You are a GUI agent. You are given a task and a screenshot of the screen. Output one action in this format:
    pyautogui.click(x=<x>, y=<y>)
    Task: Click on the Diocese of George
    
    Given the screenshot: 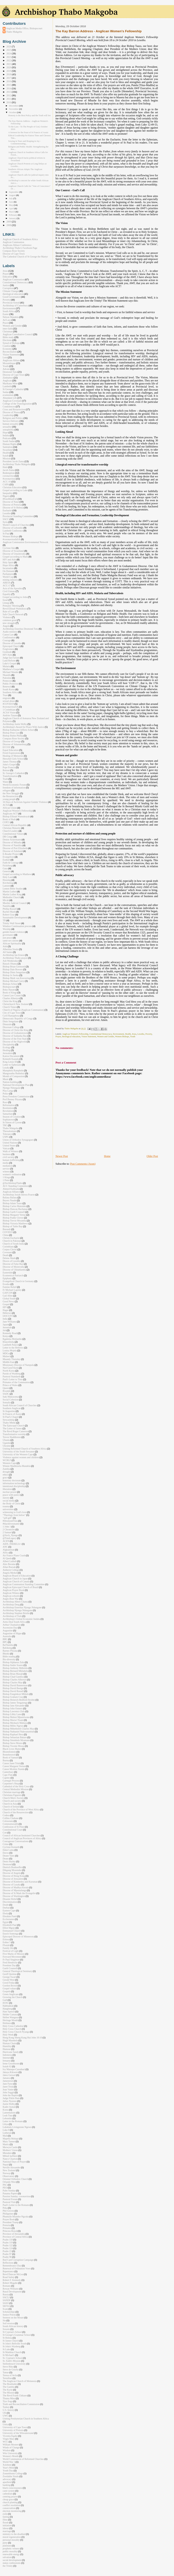 What is the action you would take?
    pyautogui.click(x=12, y=741)
    